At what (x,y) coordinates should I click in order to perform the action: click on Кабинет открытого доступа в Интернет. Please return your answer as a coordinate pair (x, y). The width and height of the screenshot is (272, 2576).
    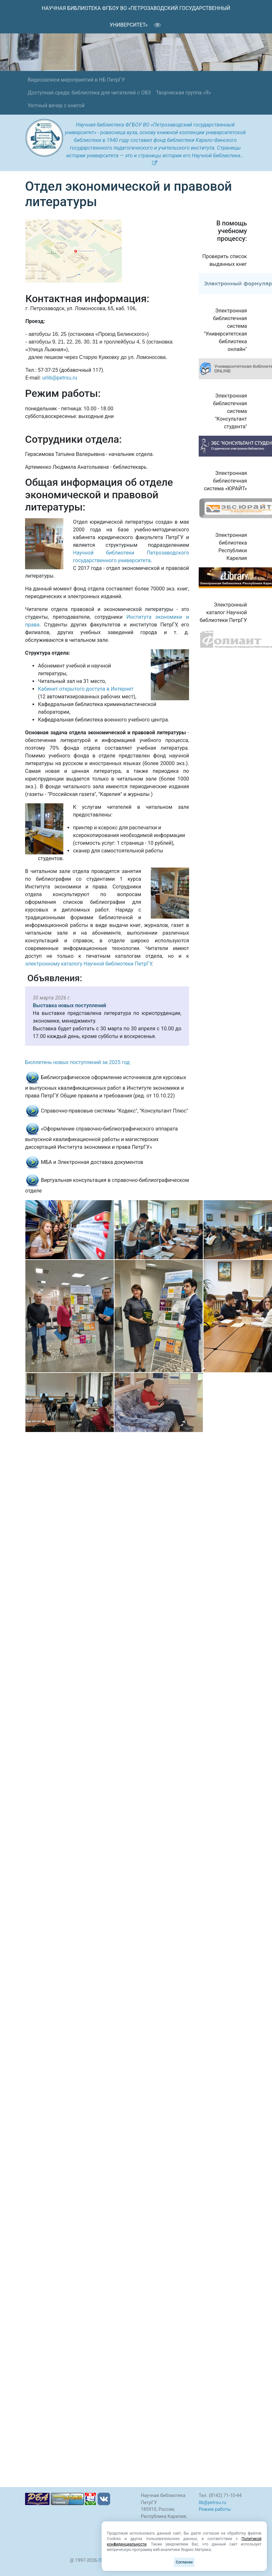
    Looking at the image, I should click on (85, 689).